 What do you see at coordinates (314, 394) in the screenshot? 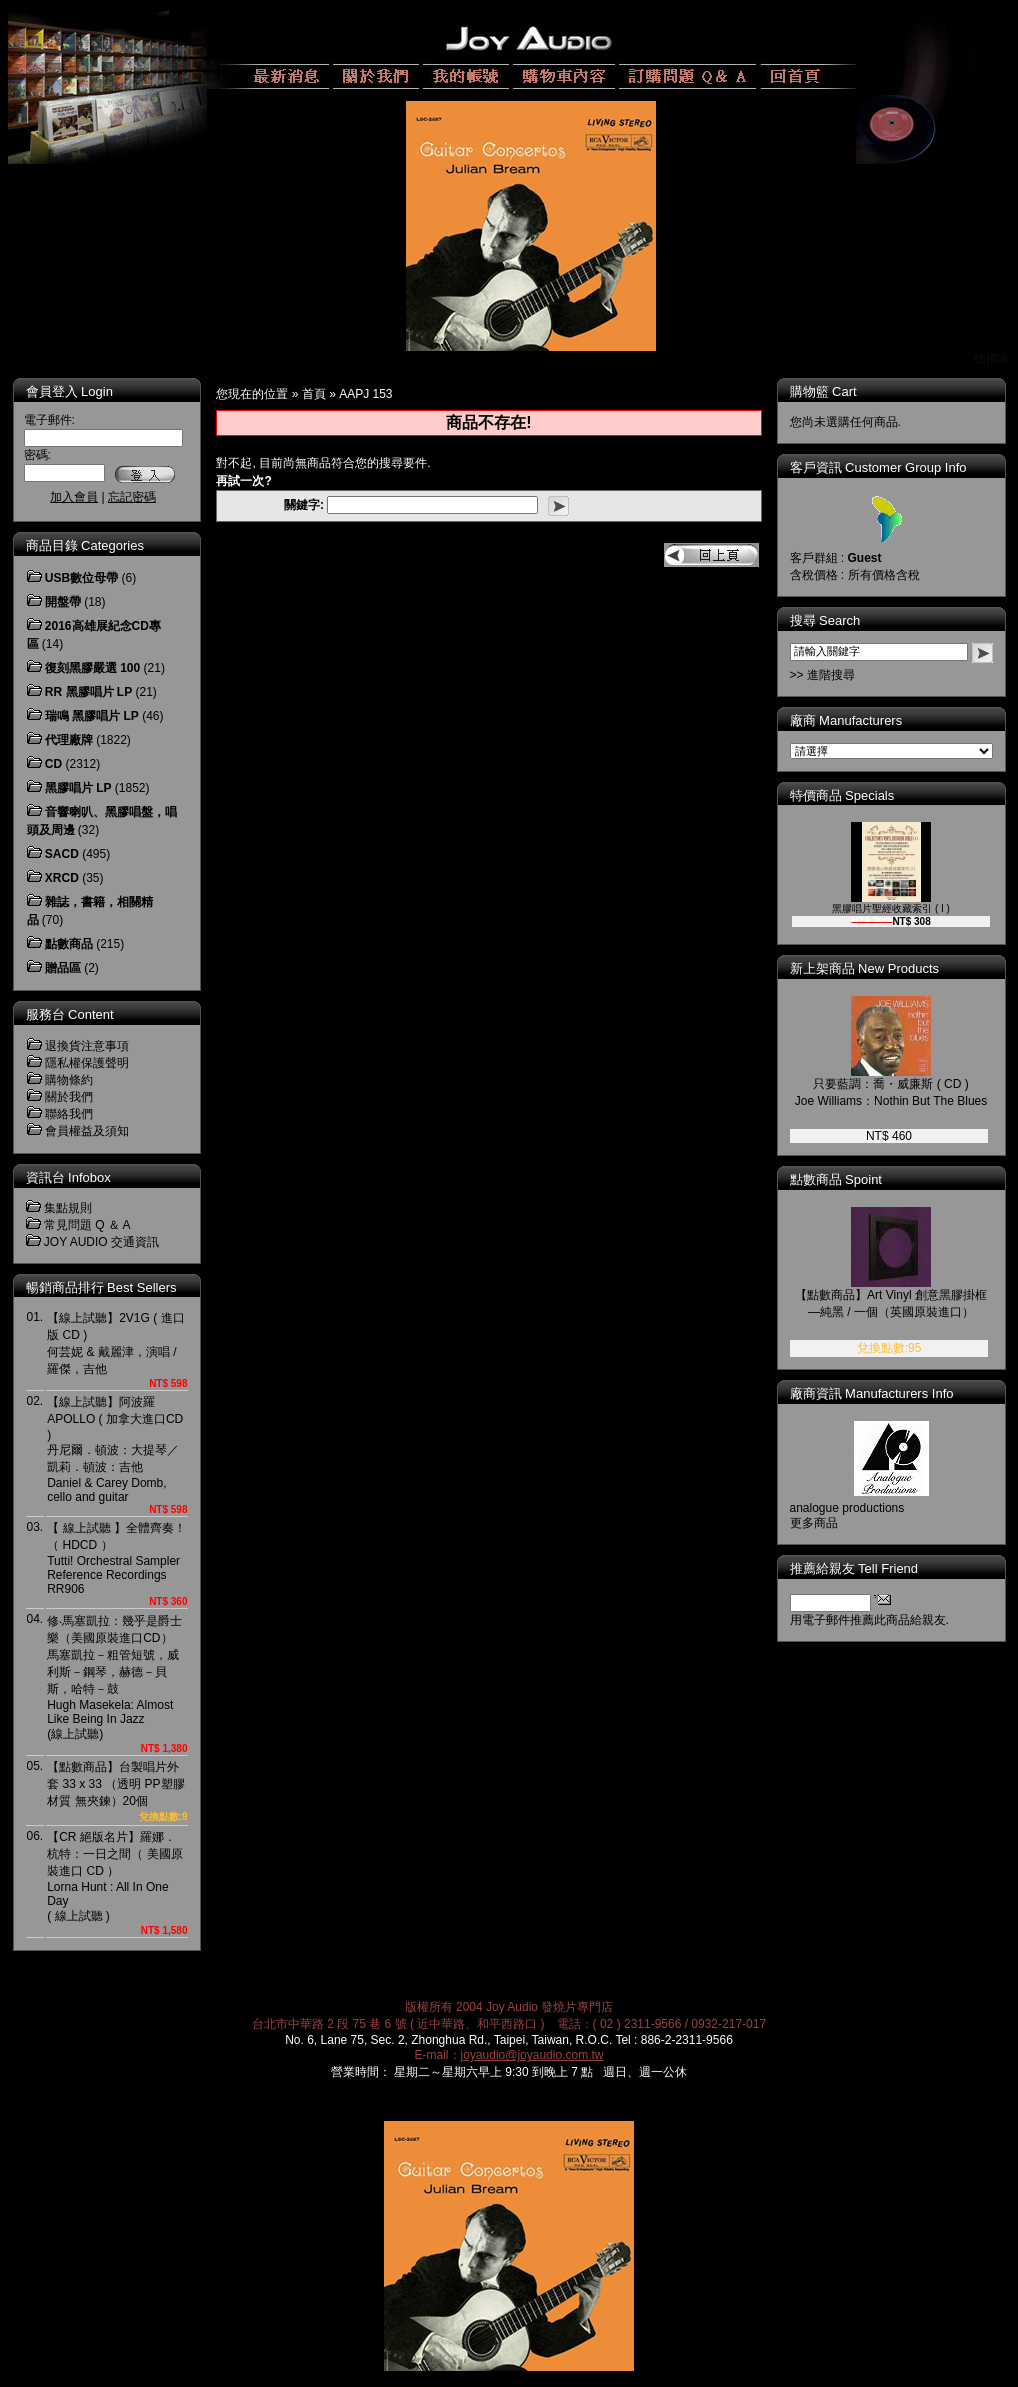
I see `首頁` at bounding box center [314, 394].